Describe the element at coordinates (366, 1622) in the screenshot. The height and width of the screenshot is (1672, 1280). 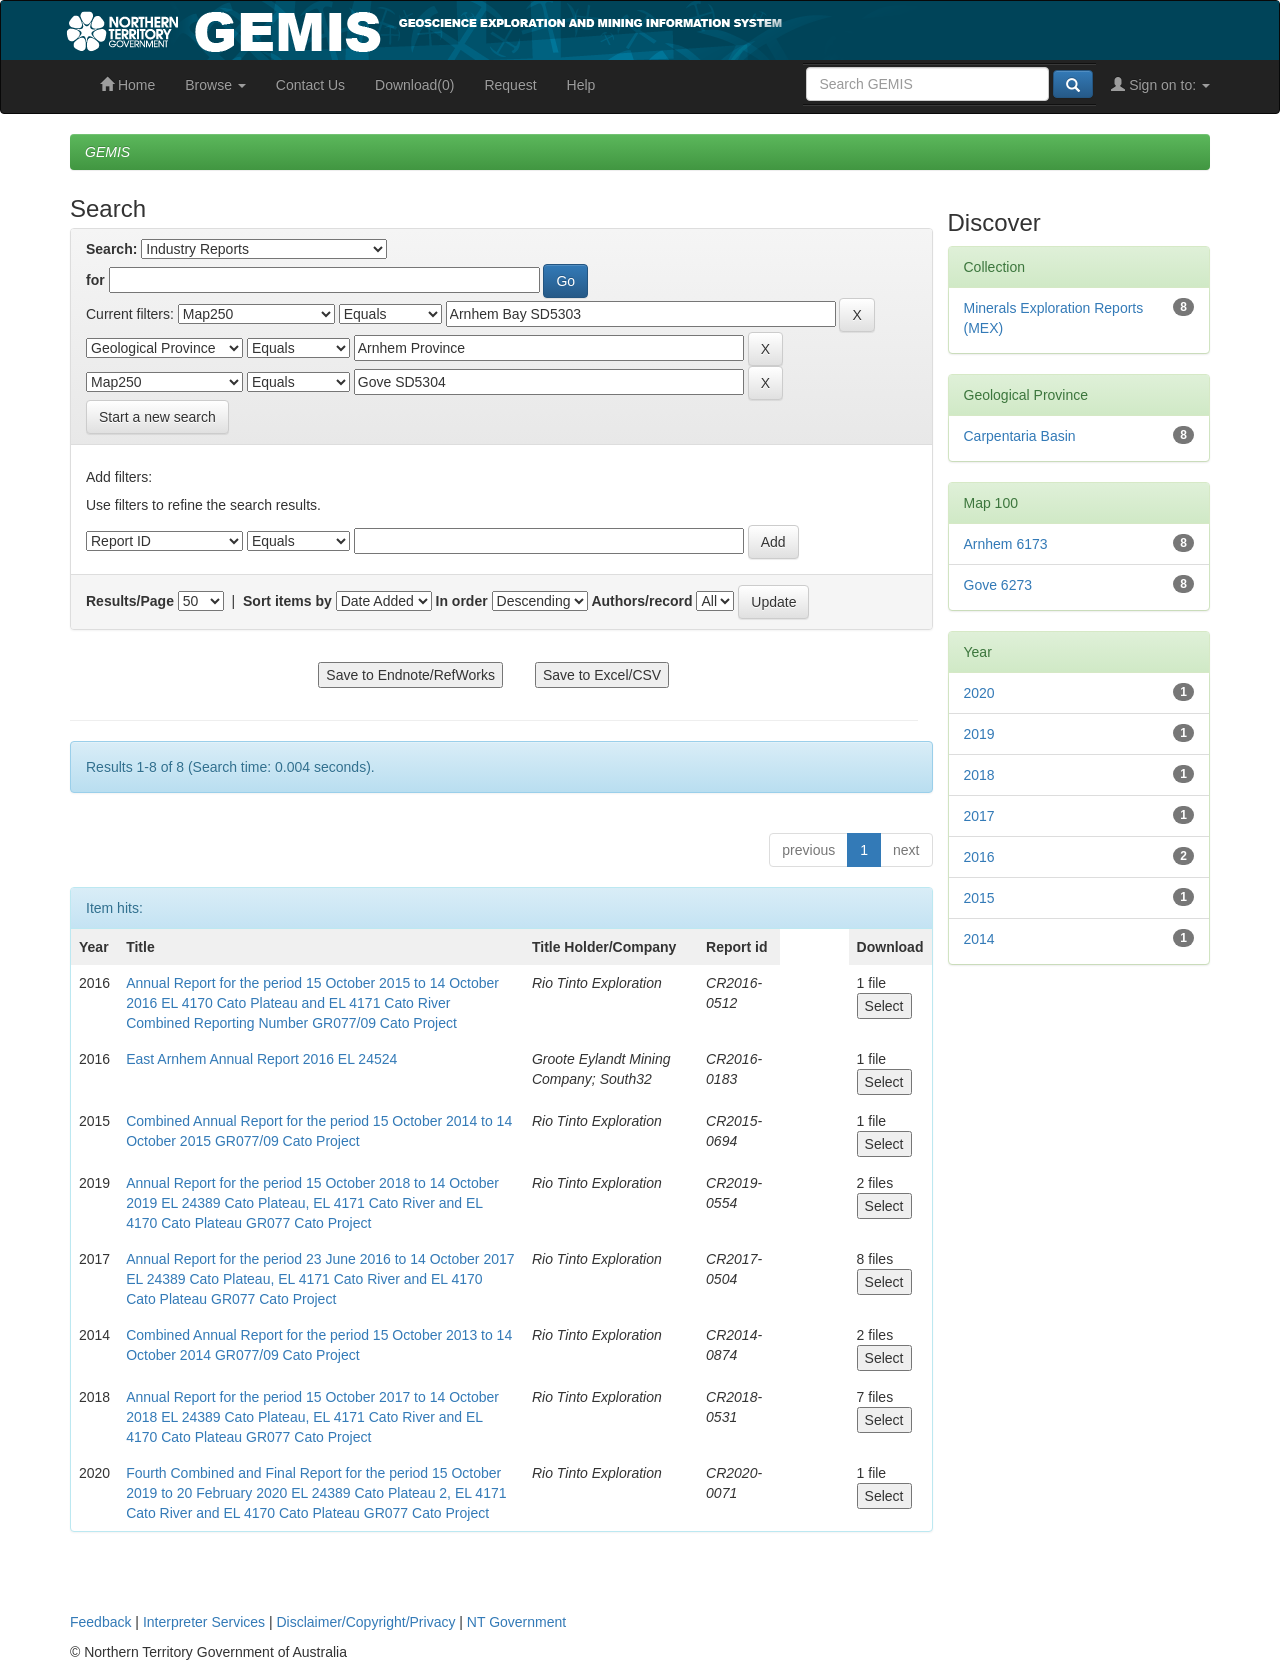
I see `Disclaimer/Copyright/Privacy` at that location.